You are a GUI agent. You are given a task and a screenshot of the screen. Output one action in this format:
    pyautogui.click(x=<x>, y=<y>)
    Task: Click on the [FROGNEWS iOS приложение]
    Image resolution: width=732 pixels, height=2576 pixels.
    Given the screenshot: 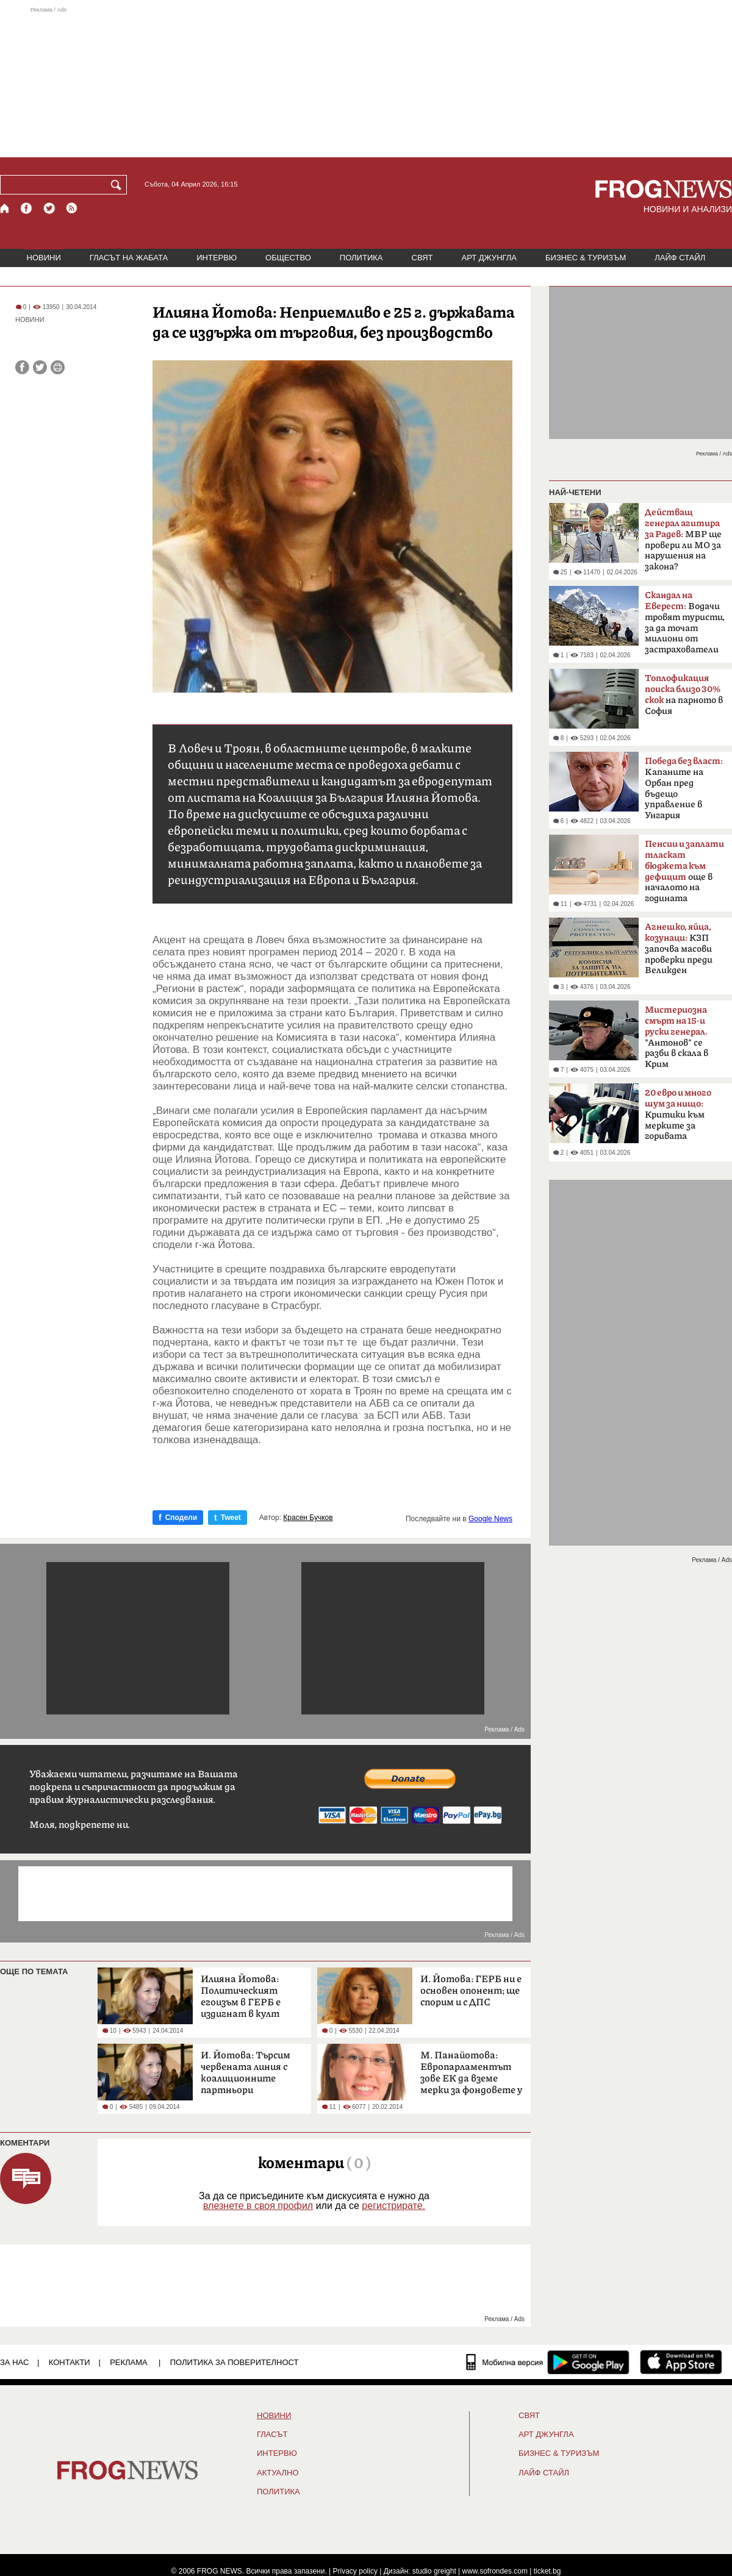 What is the action you would take?
    pyautogui.click(x=681, y=2362)
    